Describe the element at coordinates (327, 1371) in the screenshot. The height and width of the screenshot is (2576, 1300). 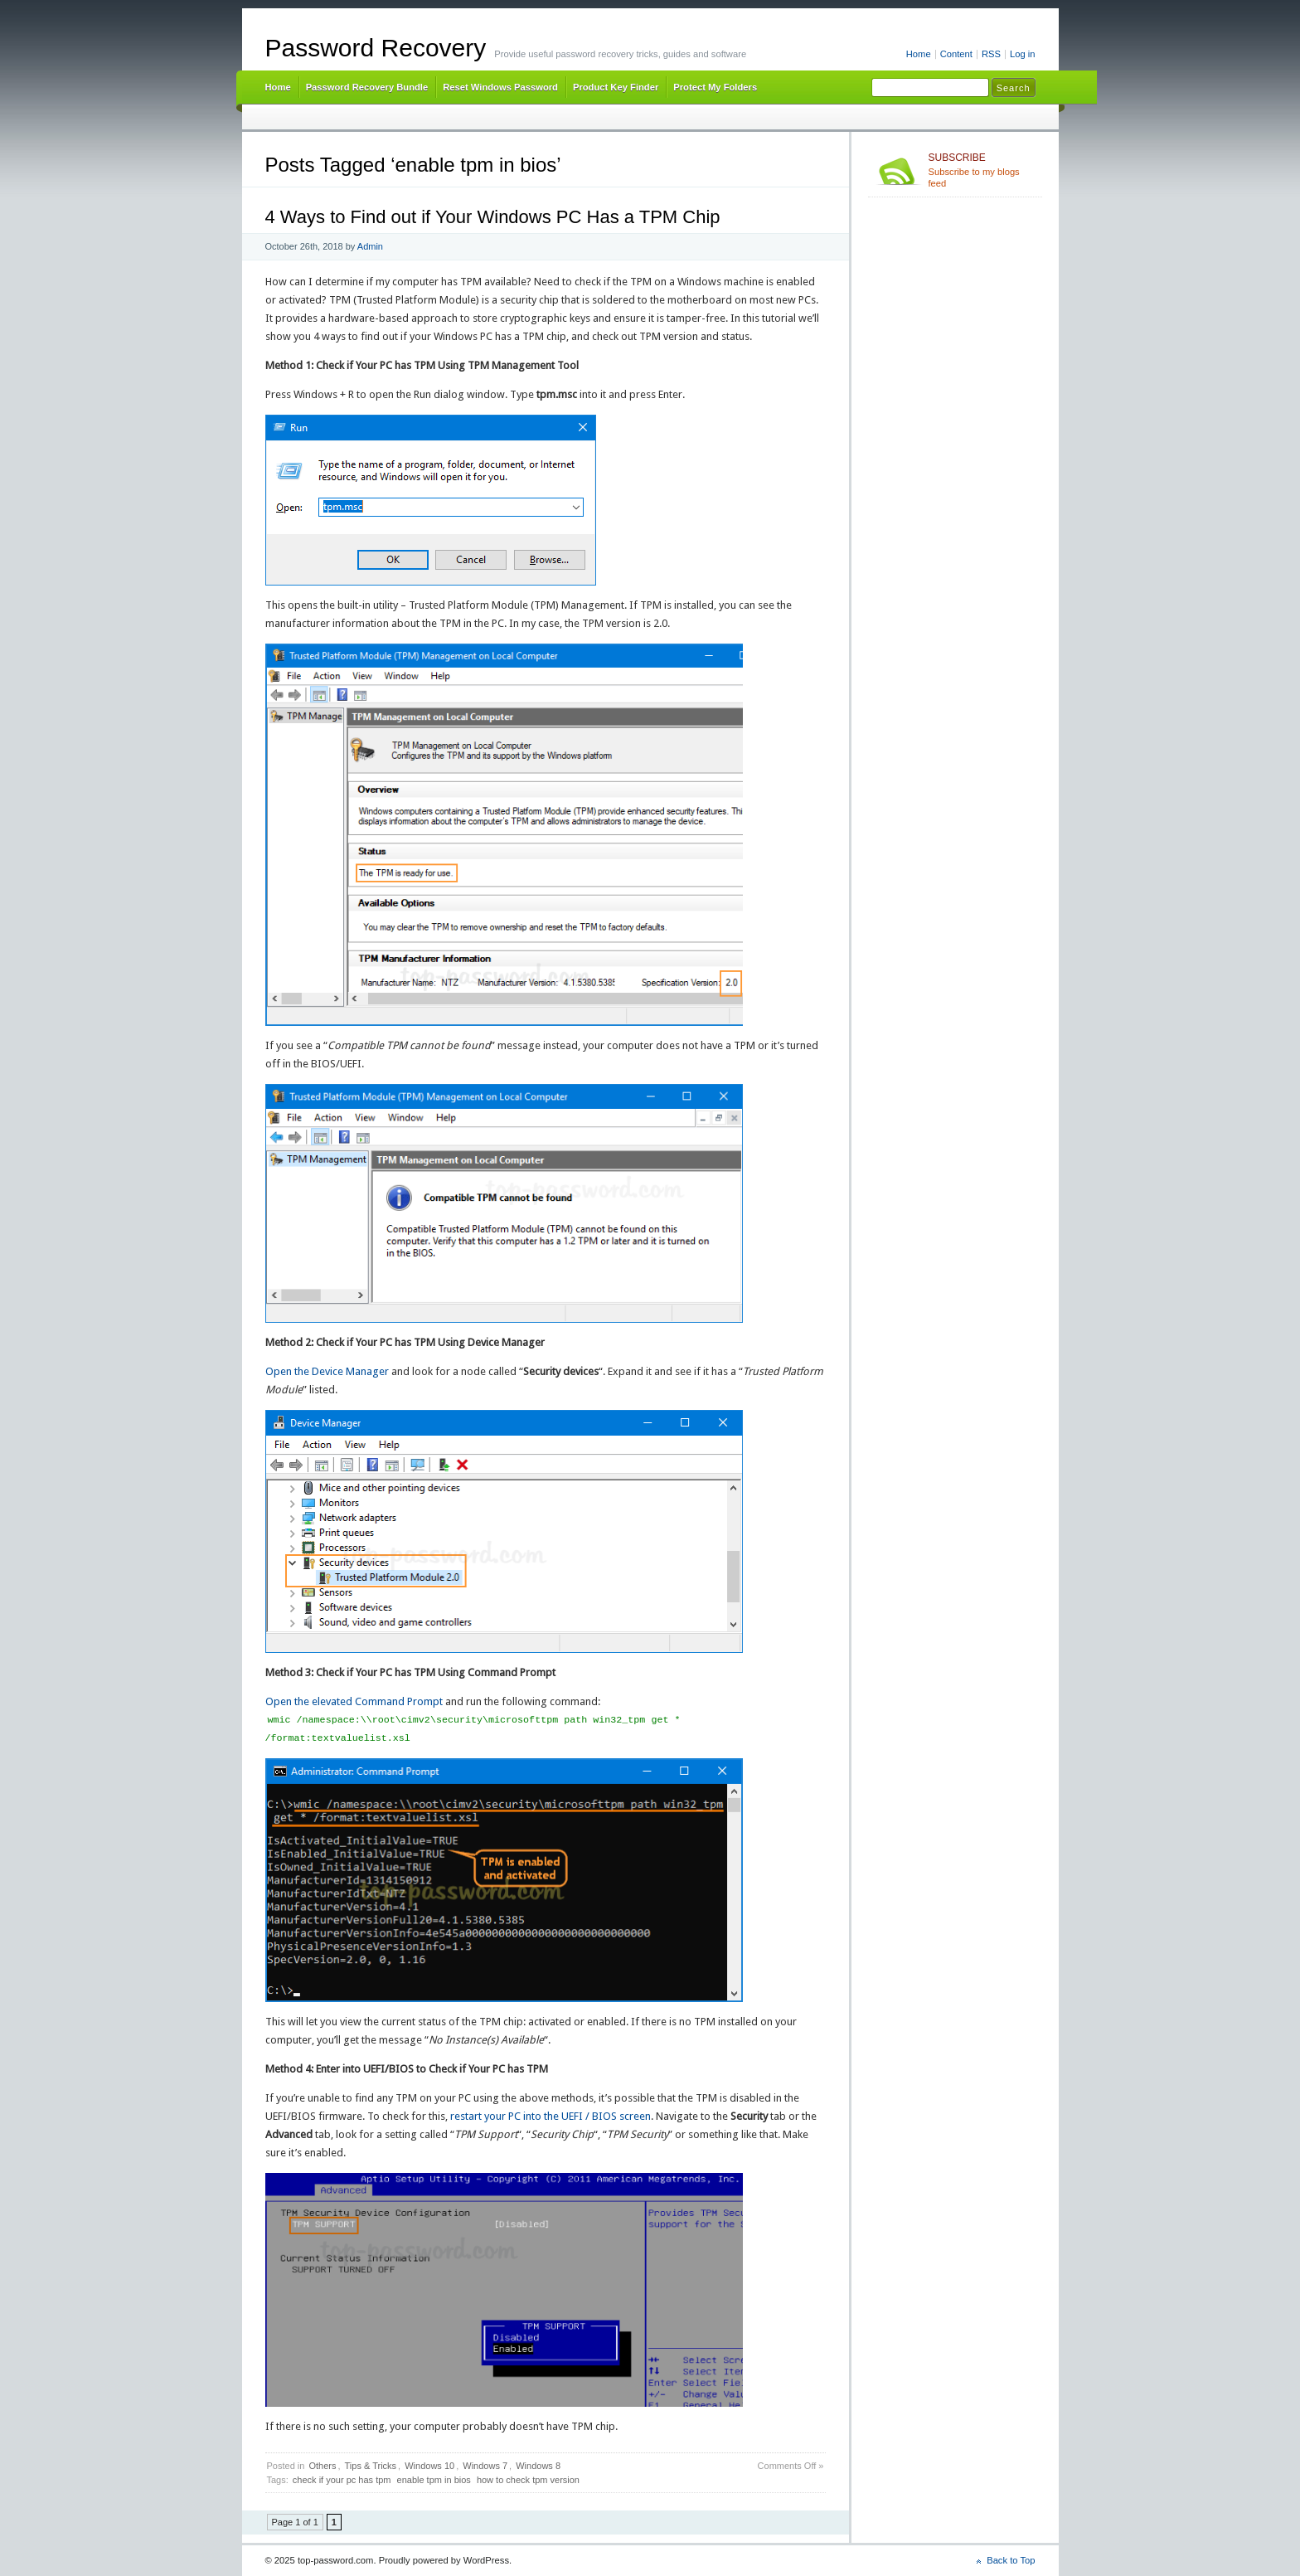
I see `Open the Device Manager` at that location.